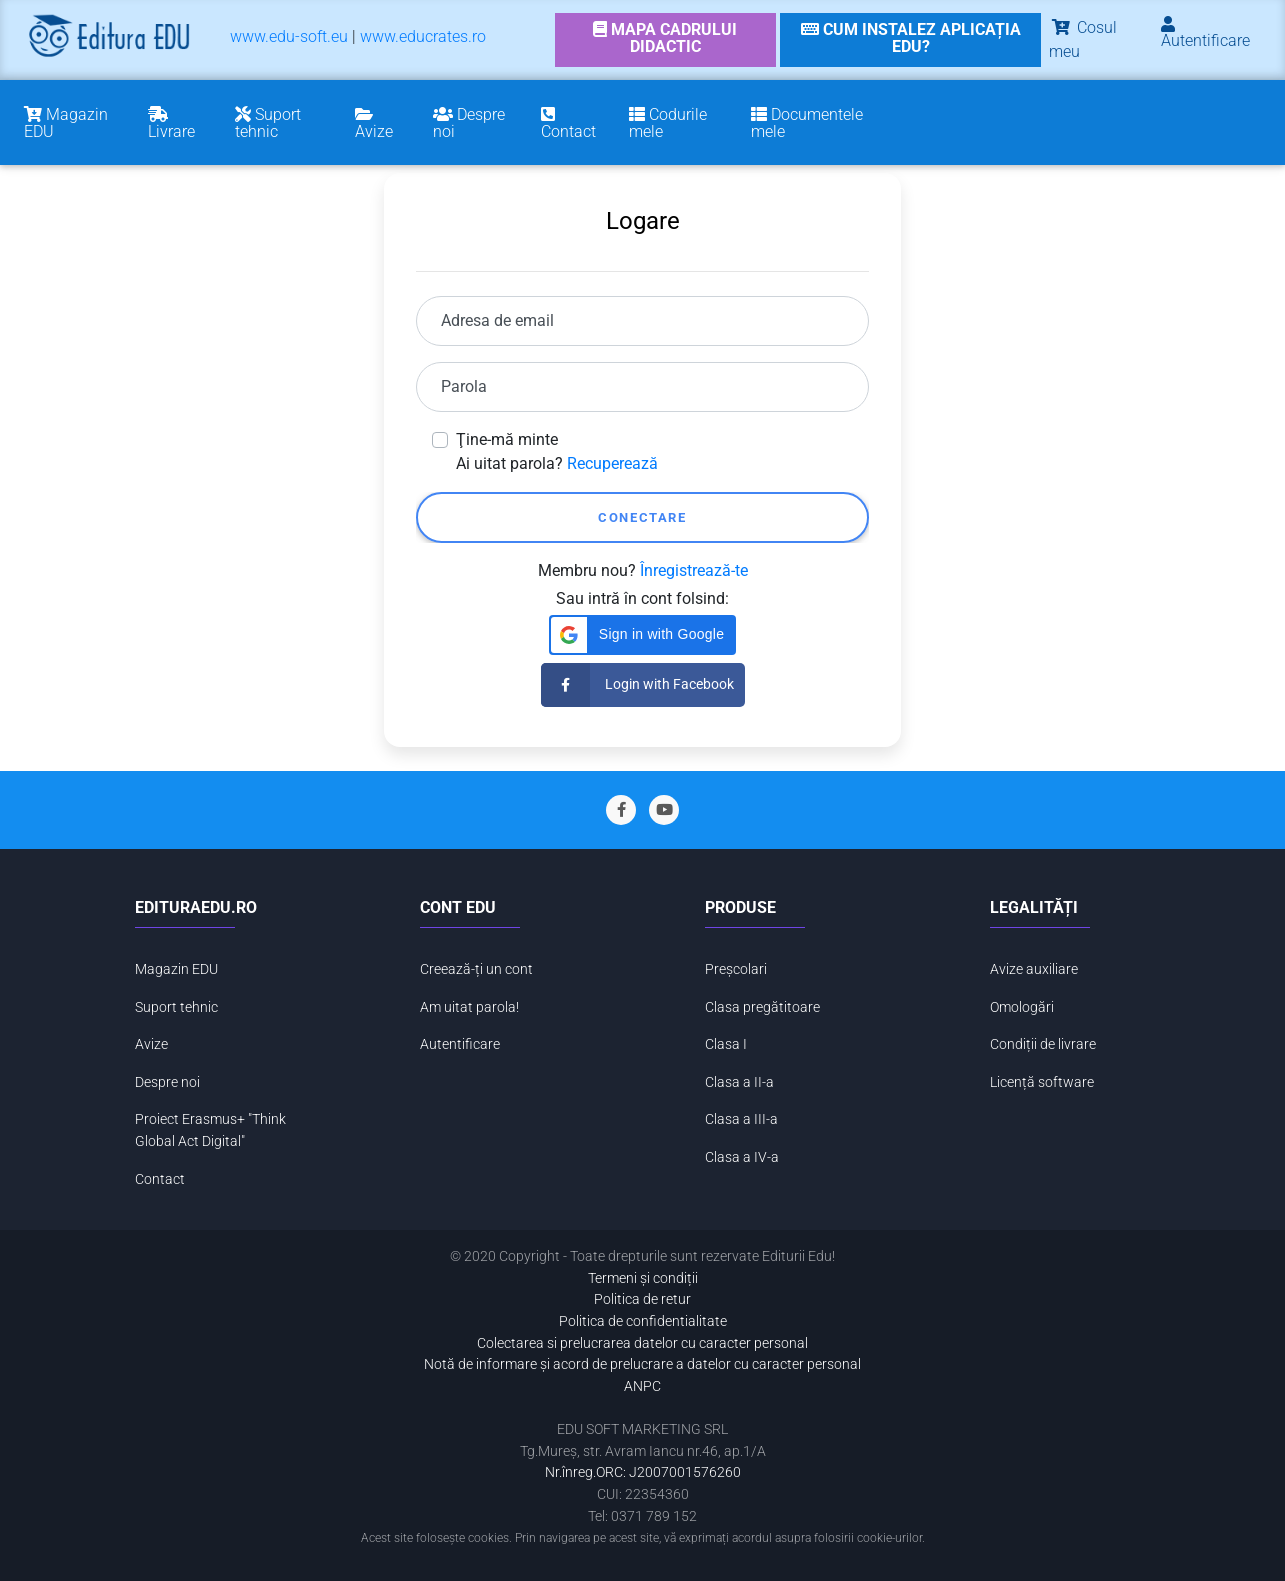 The image size is (1285, 1581). Describe the element at coordinates (642, 635) in the screenshot. I see `[button]` at that location.